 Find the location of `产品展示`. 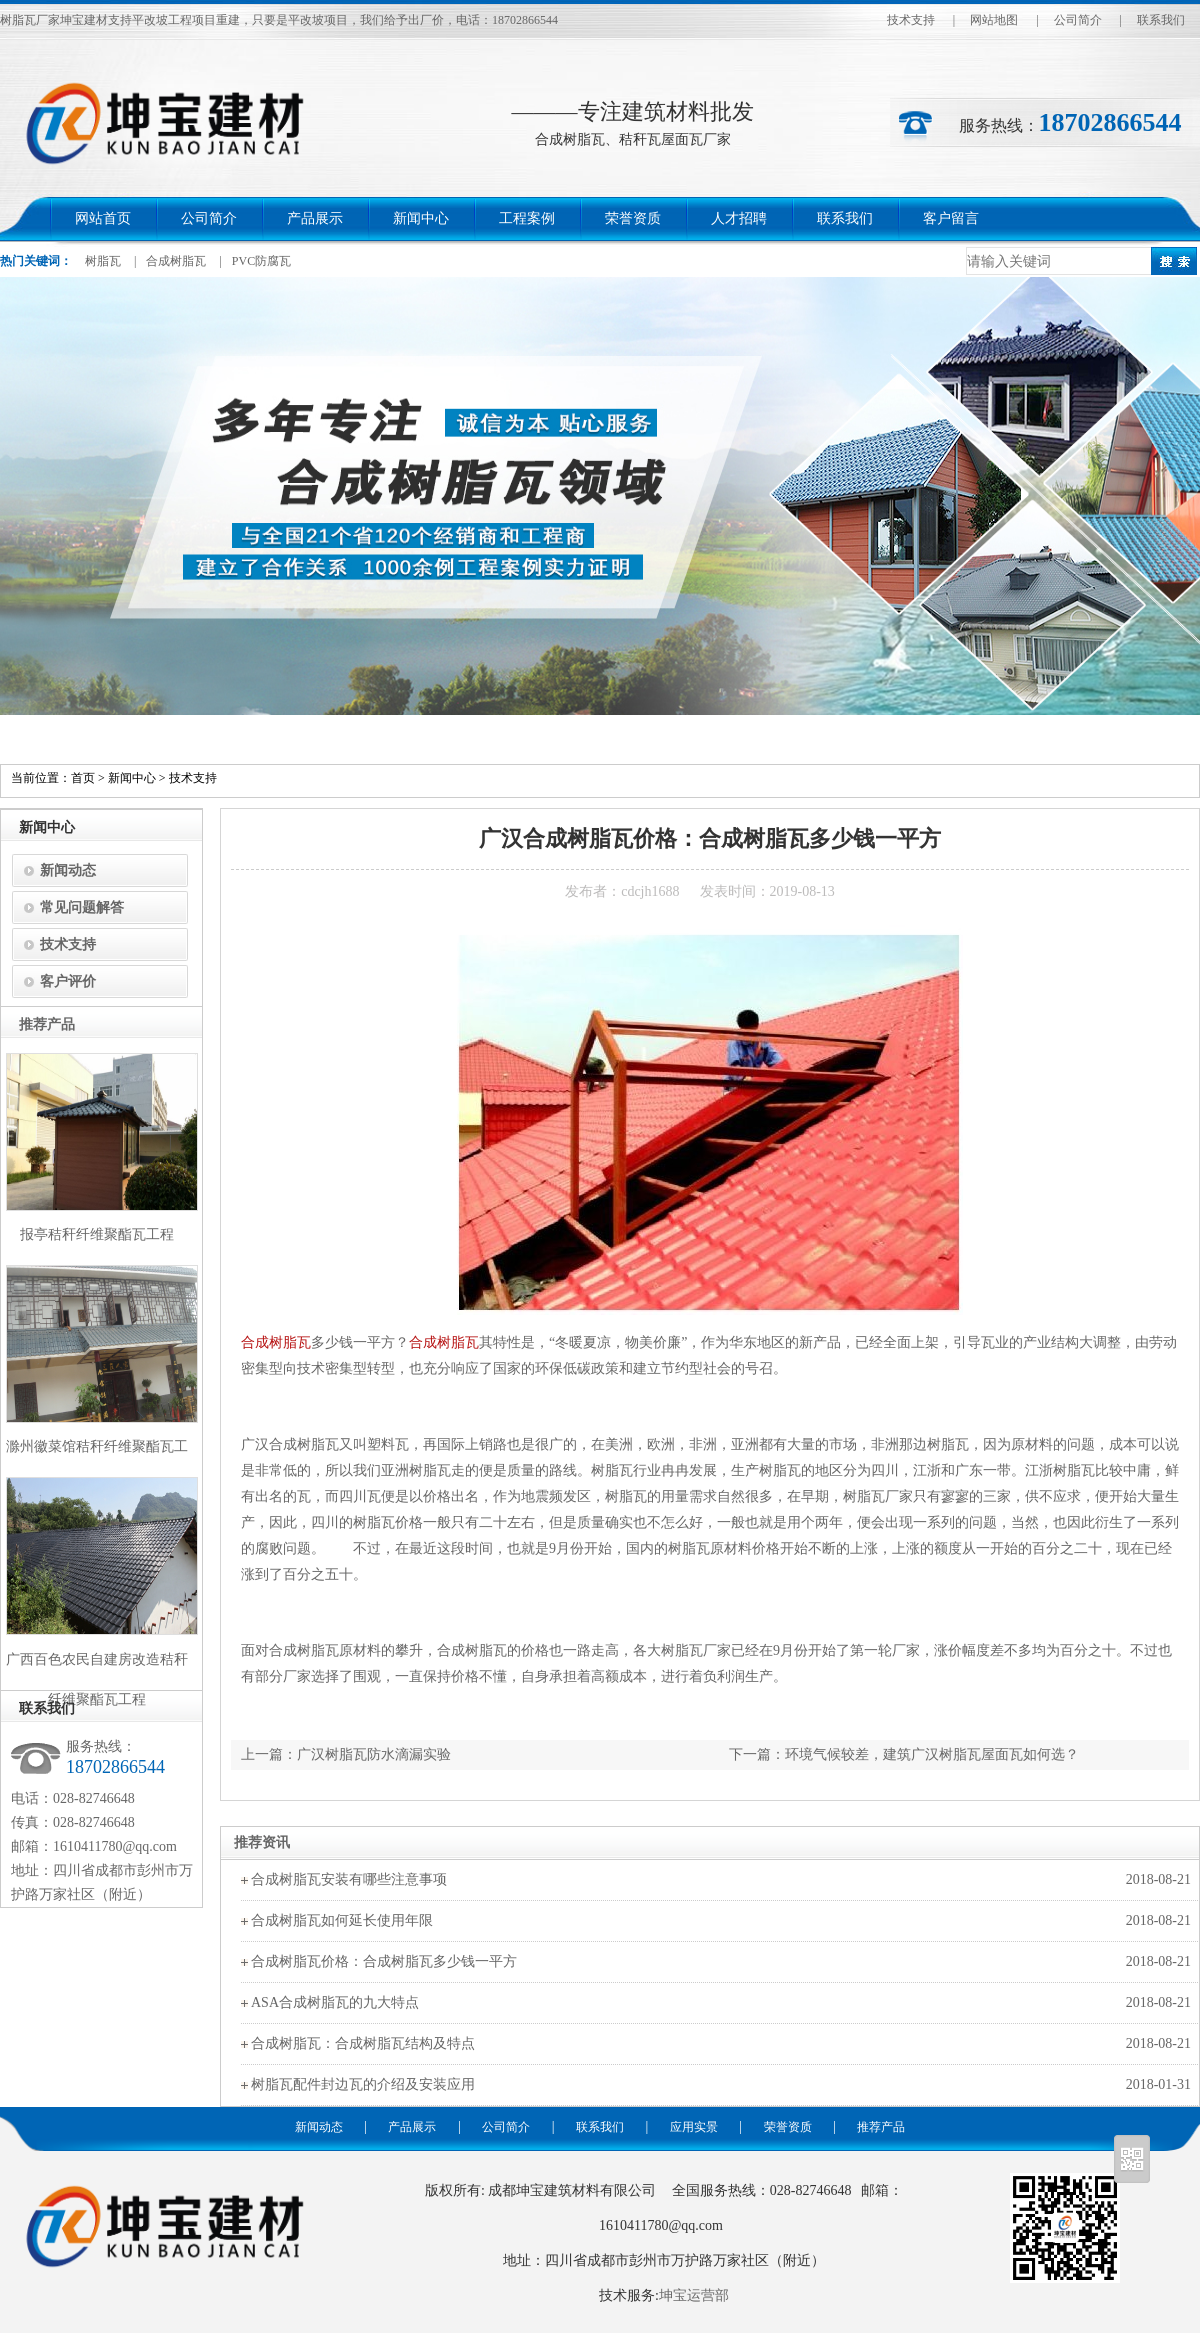

产品展示 is located at coordinates (315, 218).